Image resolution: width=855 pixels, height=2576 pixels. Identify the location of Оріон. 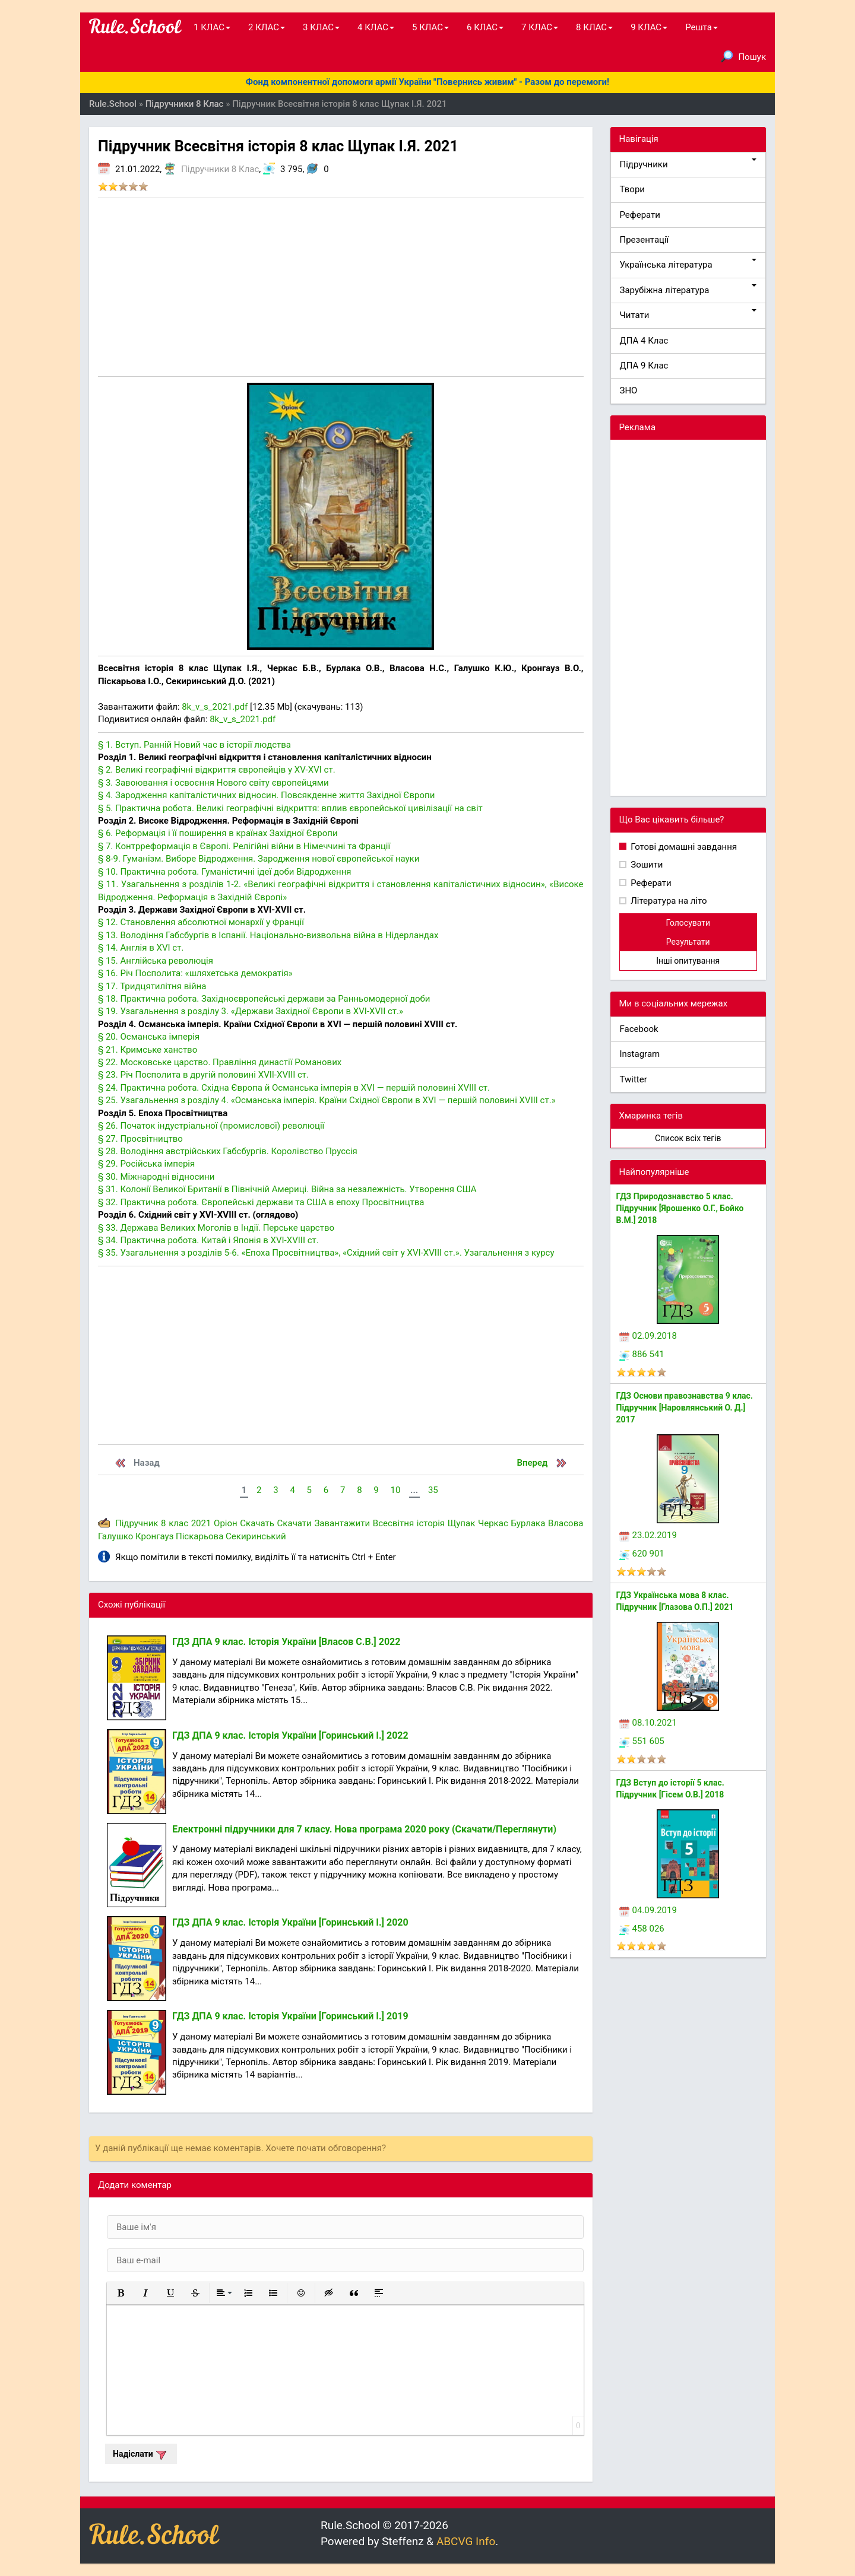
(226, 1523).